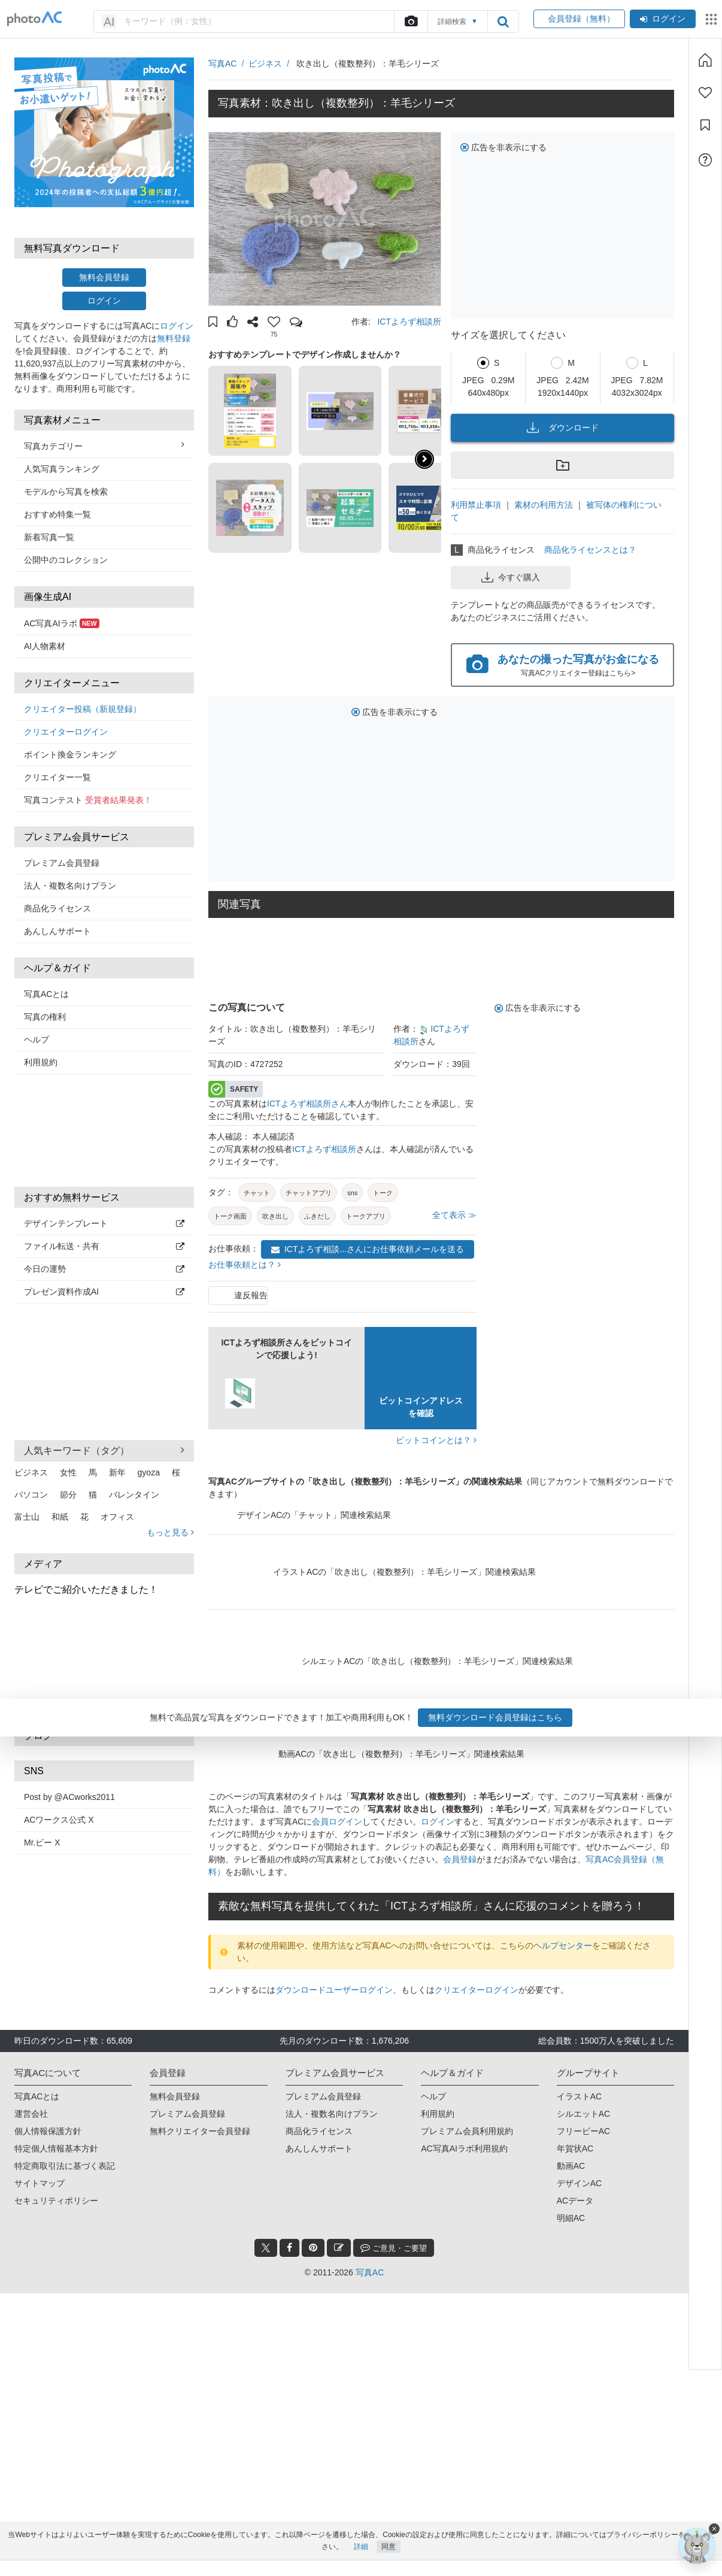 Image resolution: width=722 pixels, height=2576 pixels. I want to click on [ファン登録], so click(705, 92).